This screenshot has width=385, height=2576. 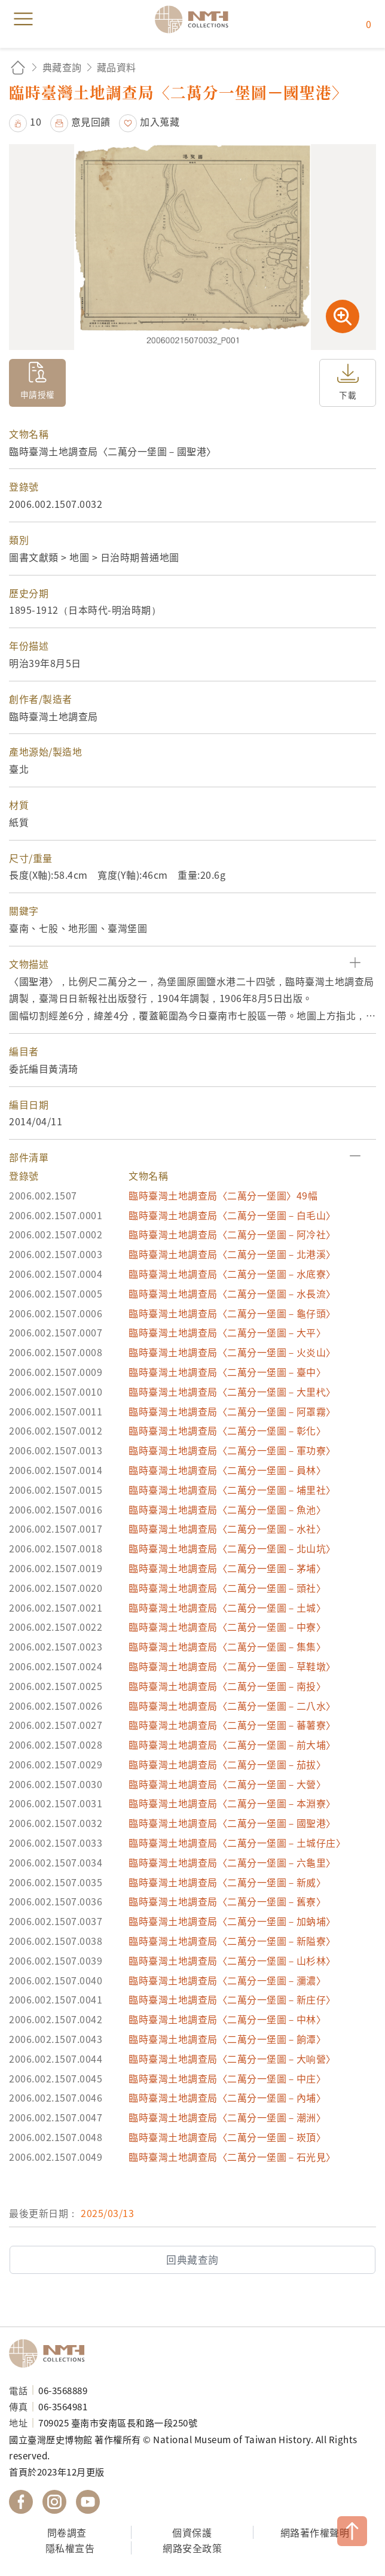 What do you see at coordinates (88, 2502) in the screenshot?
I see `國立臺灣歷史博物館 YouTube 頻道` at bounding box center [88, 2502].